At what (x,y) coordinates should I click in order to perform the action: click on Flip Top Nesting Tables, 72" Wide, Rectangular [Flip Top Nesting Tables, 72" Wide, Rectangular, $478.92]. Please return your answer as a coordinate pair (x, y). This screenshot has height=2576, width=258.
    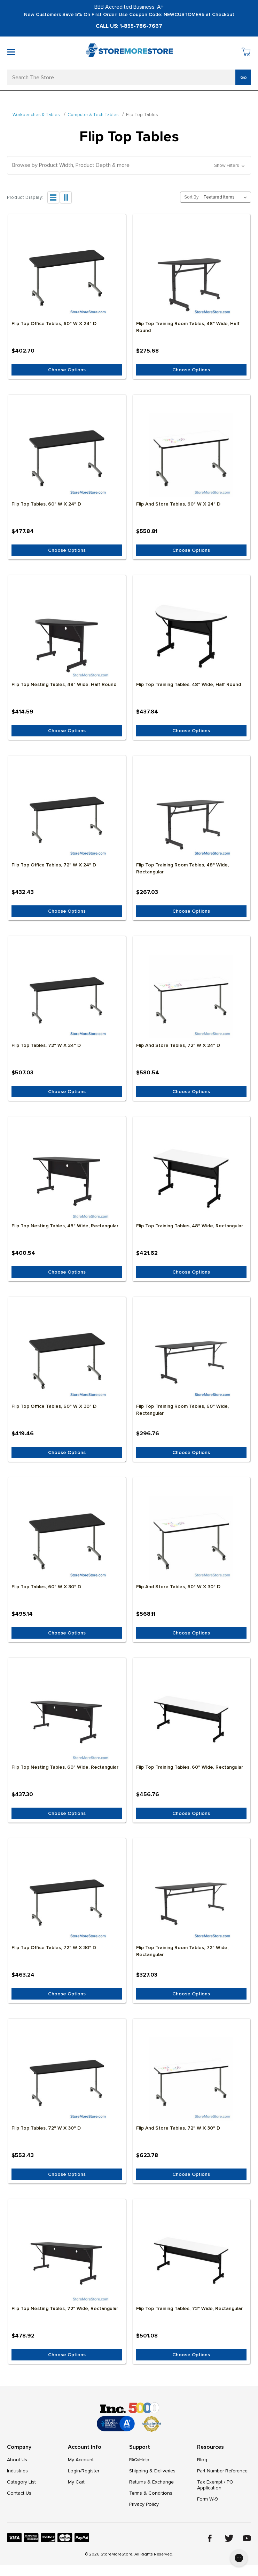
    Looking at the image, I should click on (64, 2308).